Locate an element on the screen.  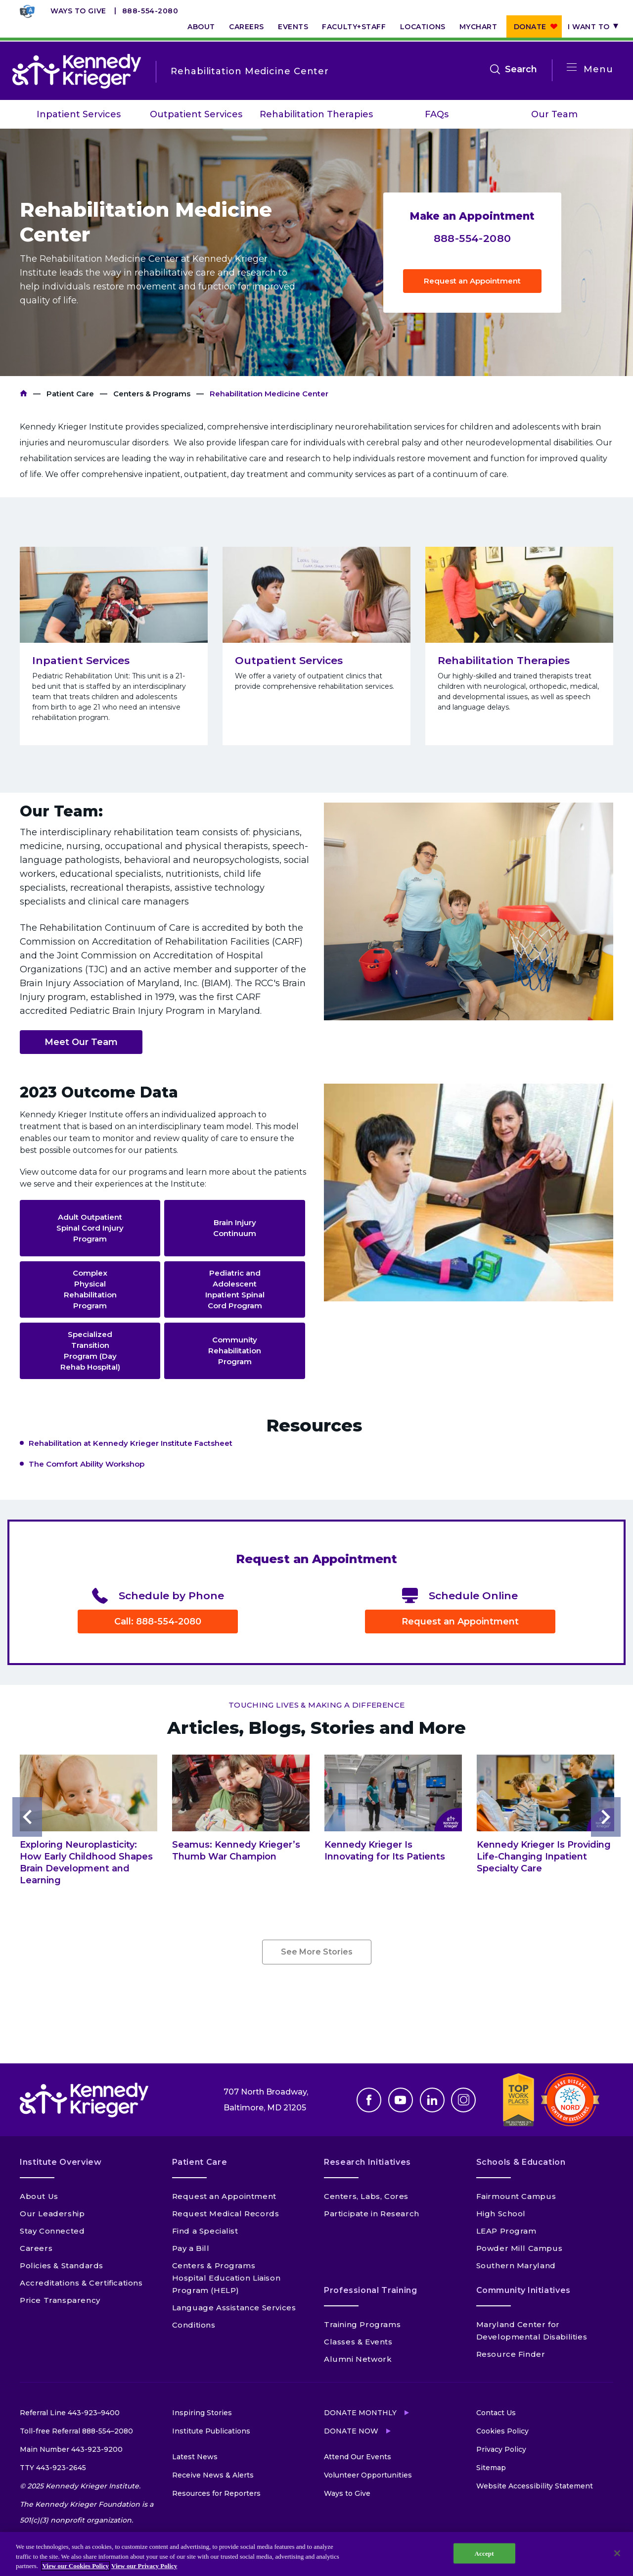
888-554-2080 is located at coordinates (150, 10).